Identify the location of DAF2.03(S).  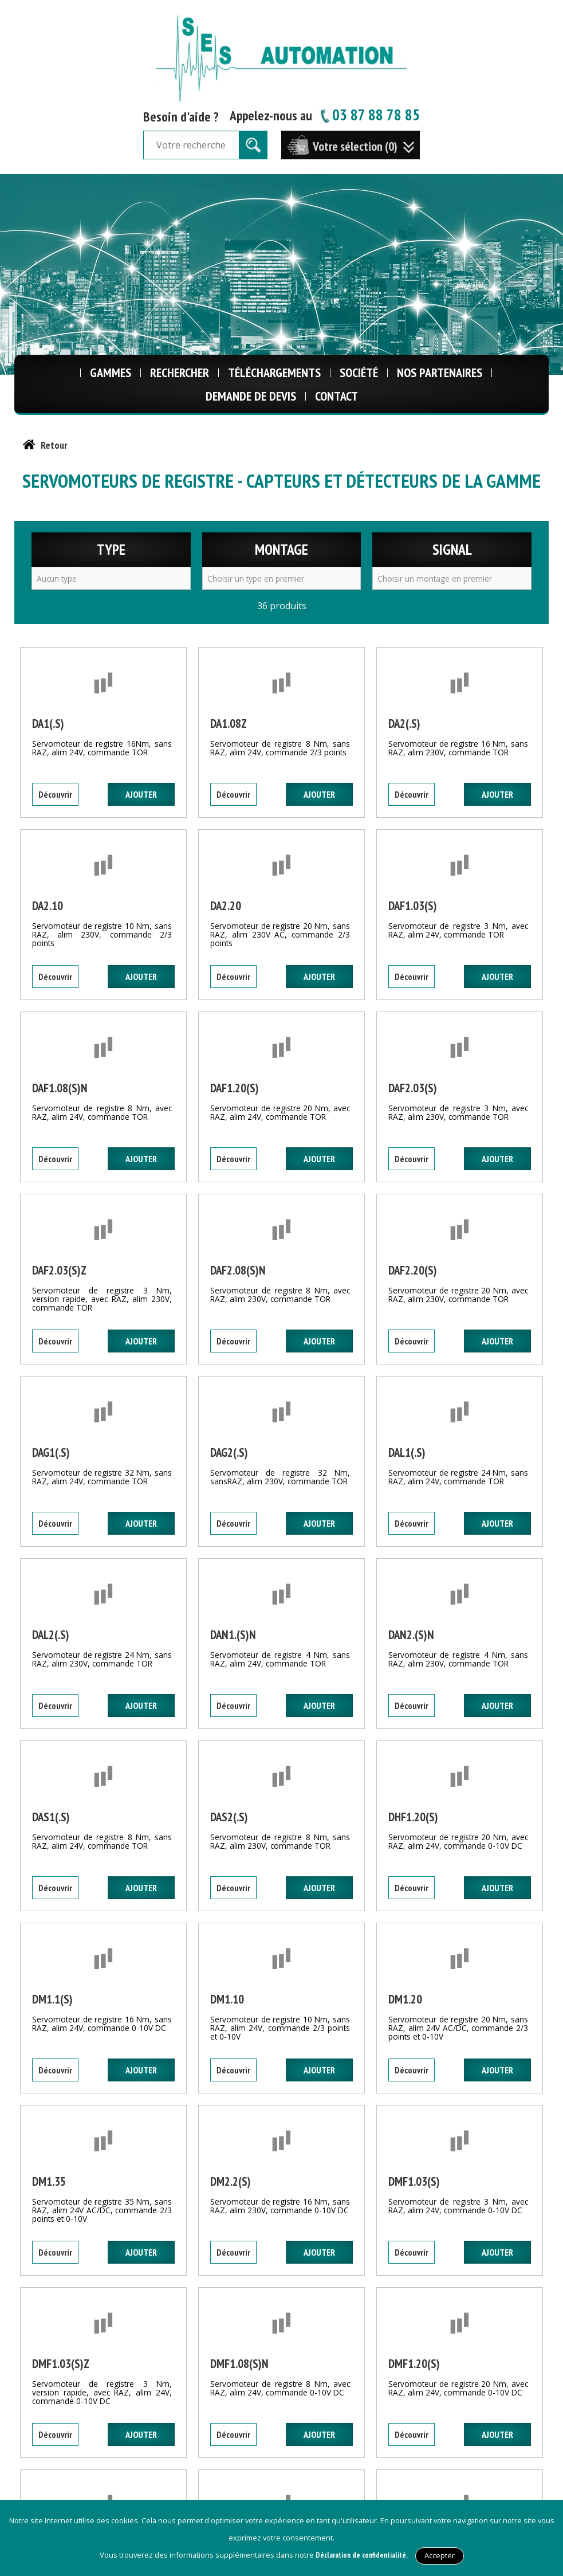
(412, 1088).